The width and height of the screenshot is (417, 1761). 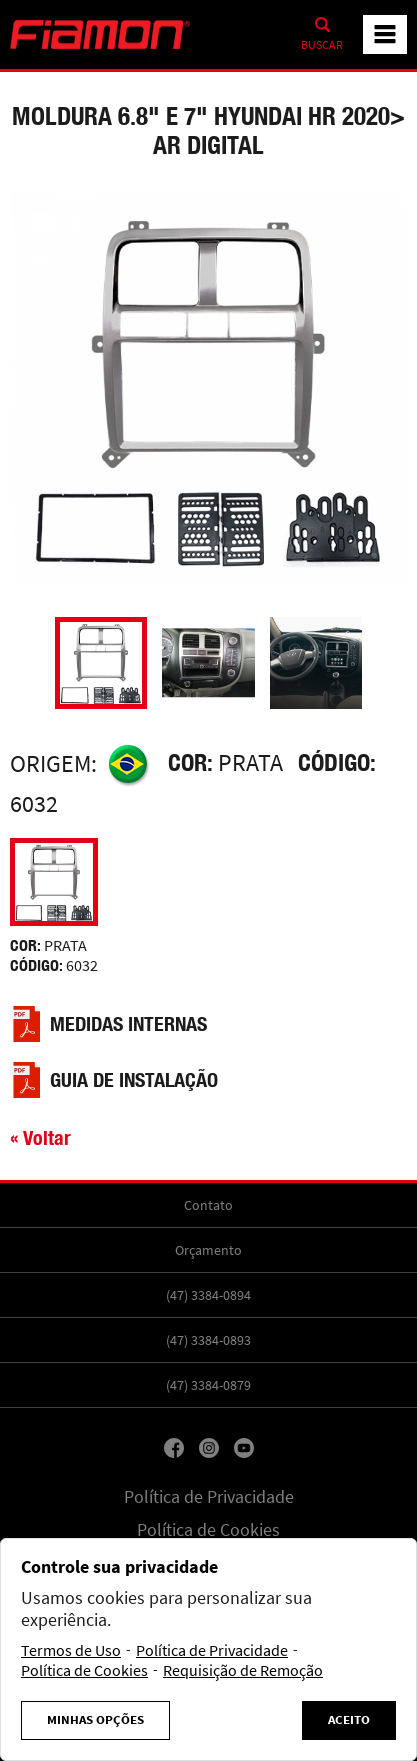 I want to click on (47) 3384-0879, so click(x=208, y=1385).